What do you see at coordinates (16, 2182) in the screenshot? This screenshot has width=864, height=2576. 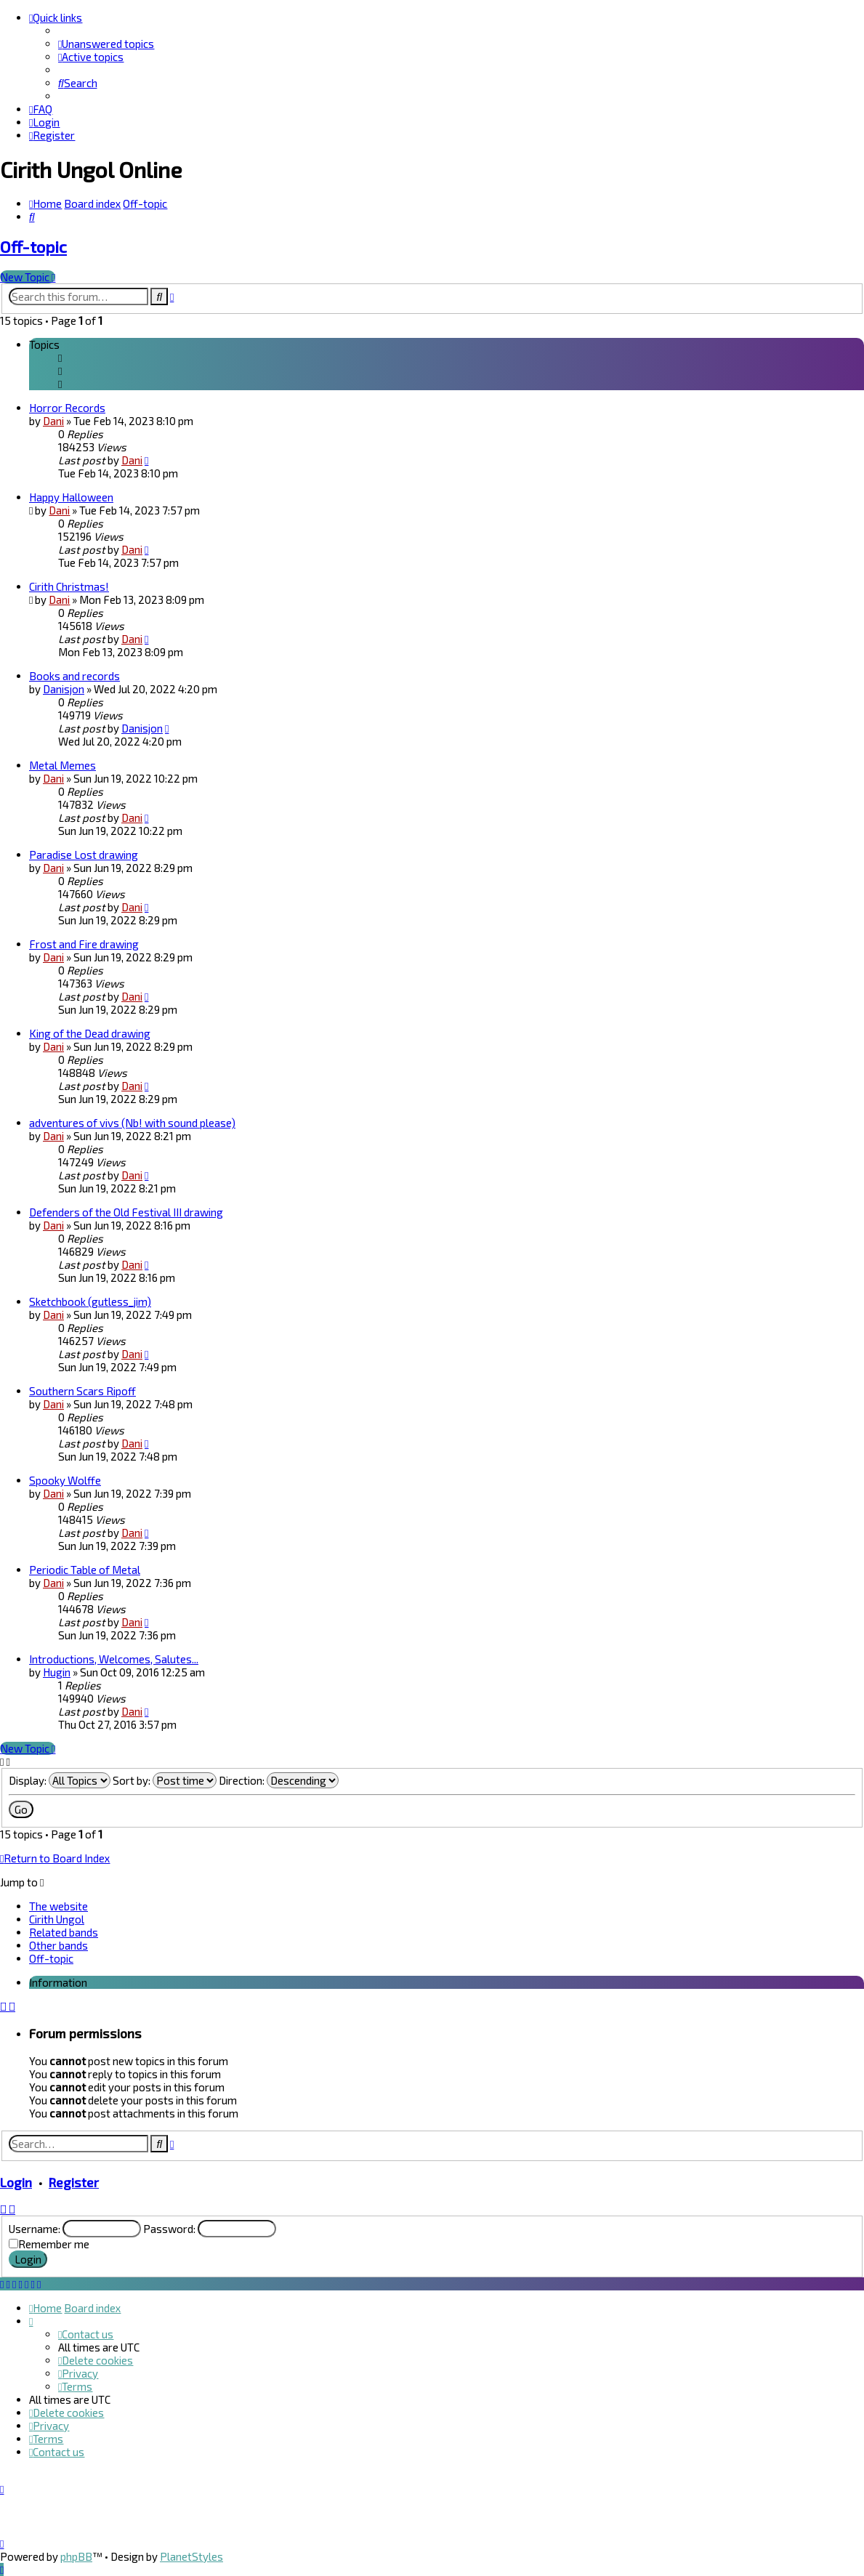 I see `Login` at bounding box center [16, 2182].